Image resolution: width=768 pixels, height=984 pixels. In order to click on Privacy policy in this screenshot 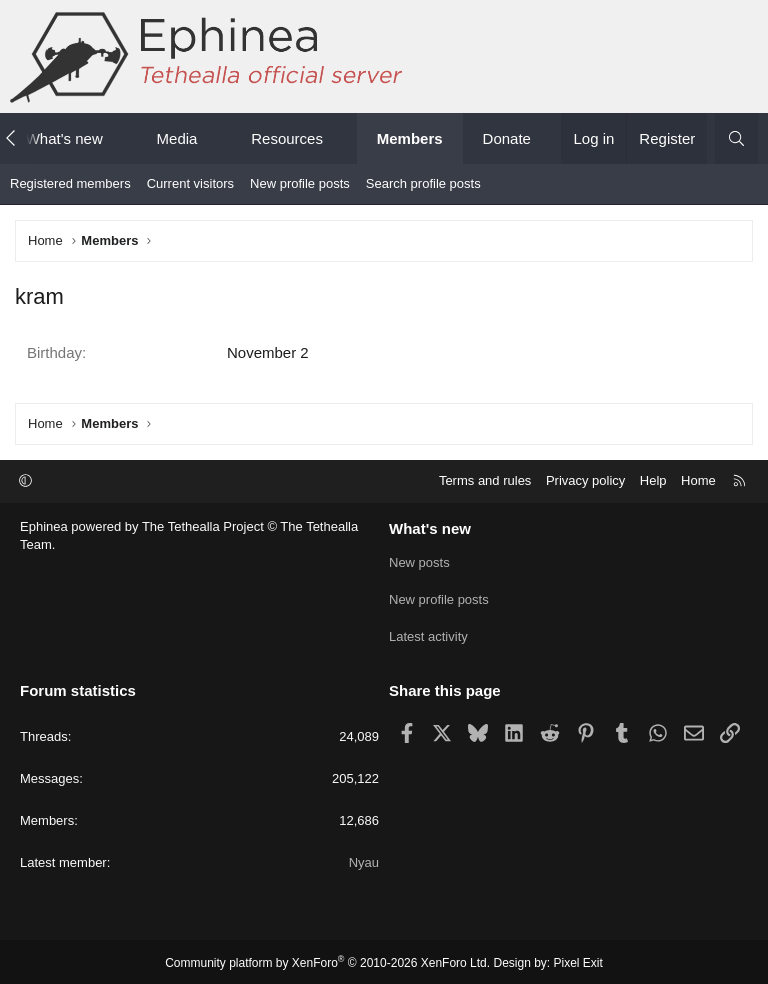, I will do `click(585, 480)`.